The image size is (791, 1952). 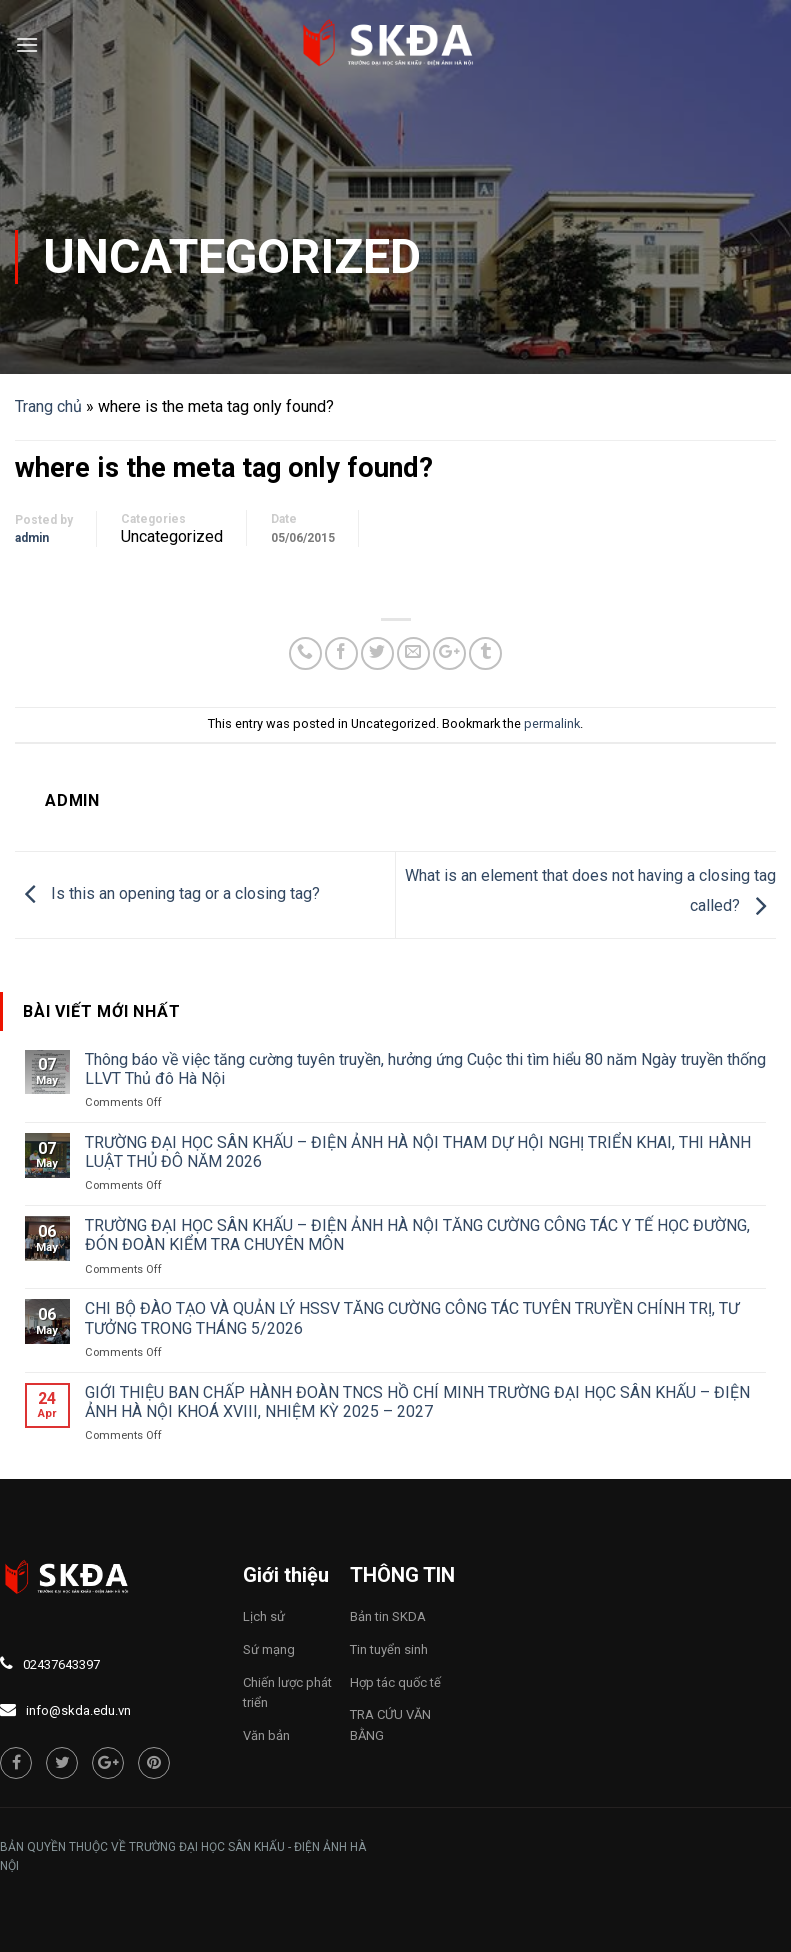 I want to click on Is this an opening tag or a closing tag?, so click(x=167, y=893).